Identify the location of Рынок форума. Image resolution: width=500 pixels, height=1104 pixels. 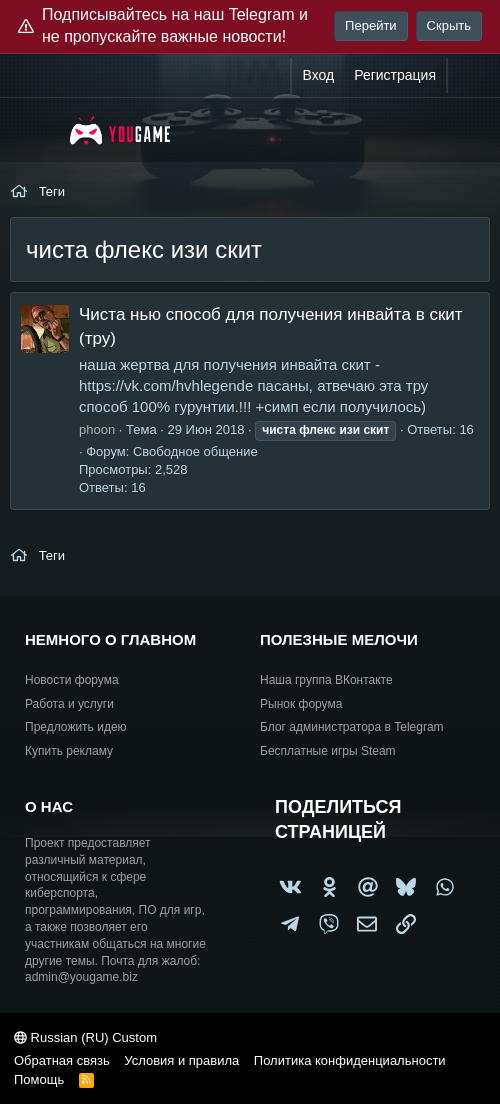
(301, 704).